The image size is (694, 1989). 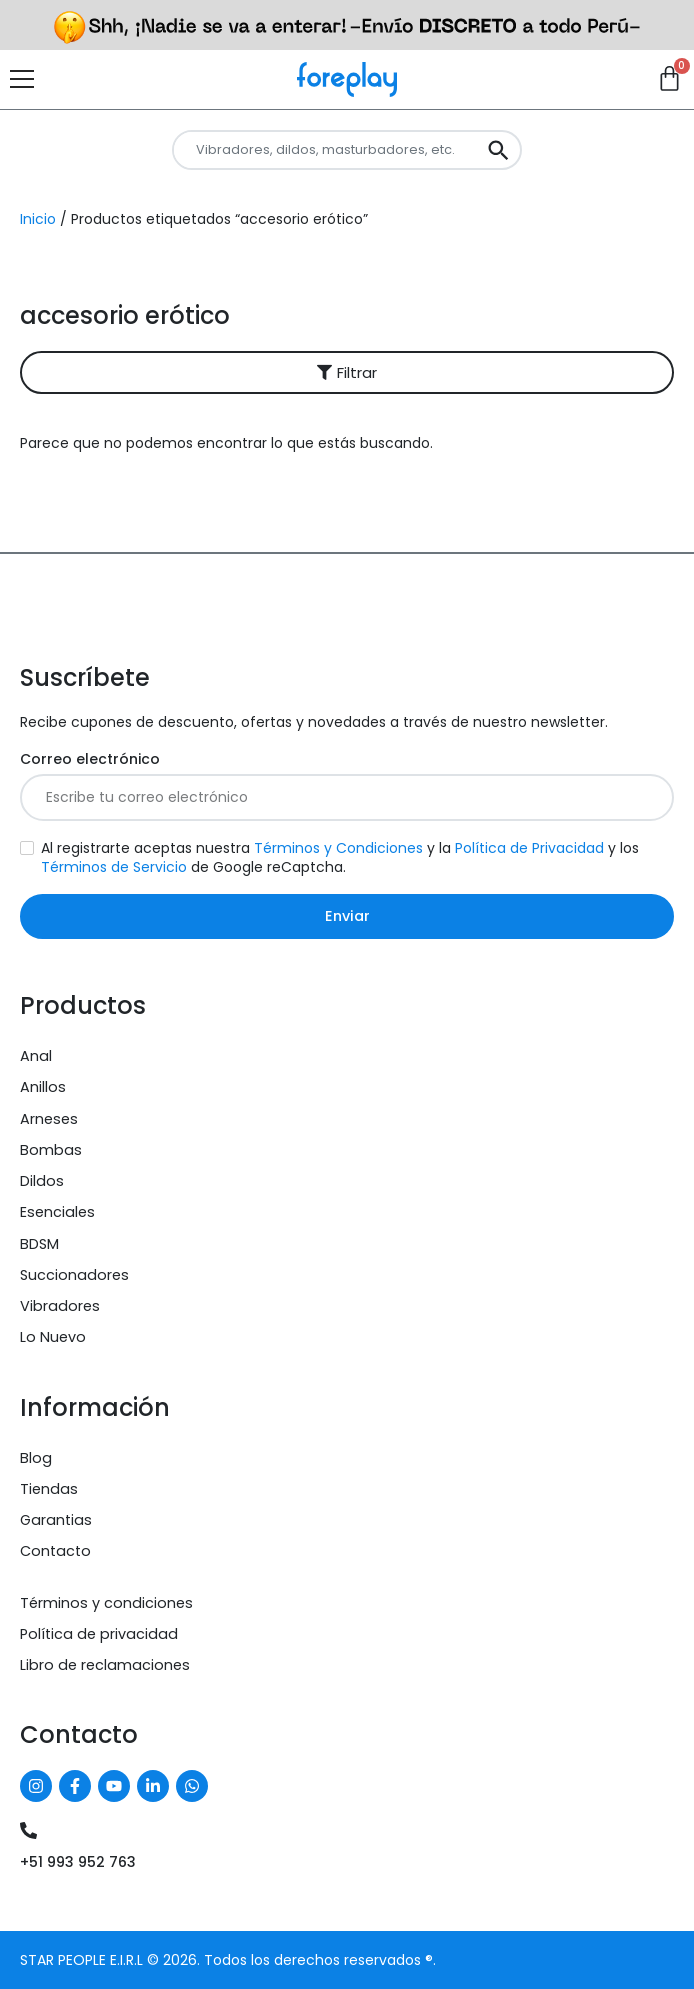 I want to click on Al registrarte aceptas nuestra y la y los de Google reCaptcha., so click(x=340, y=857).